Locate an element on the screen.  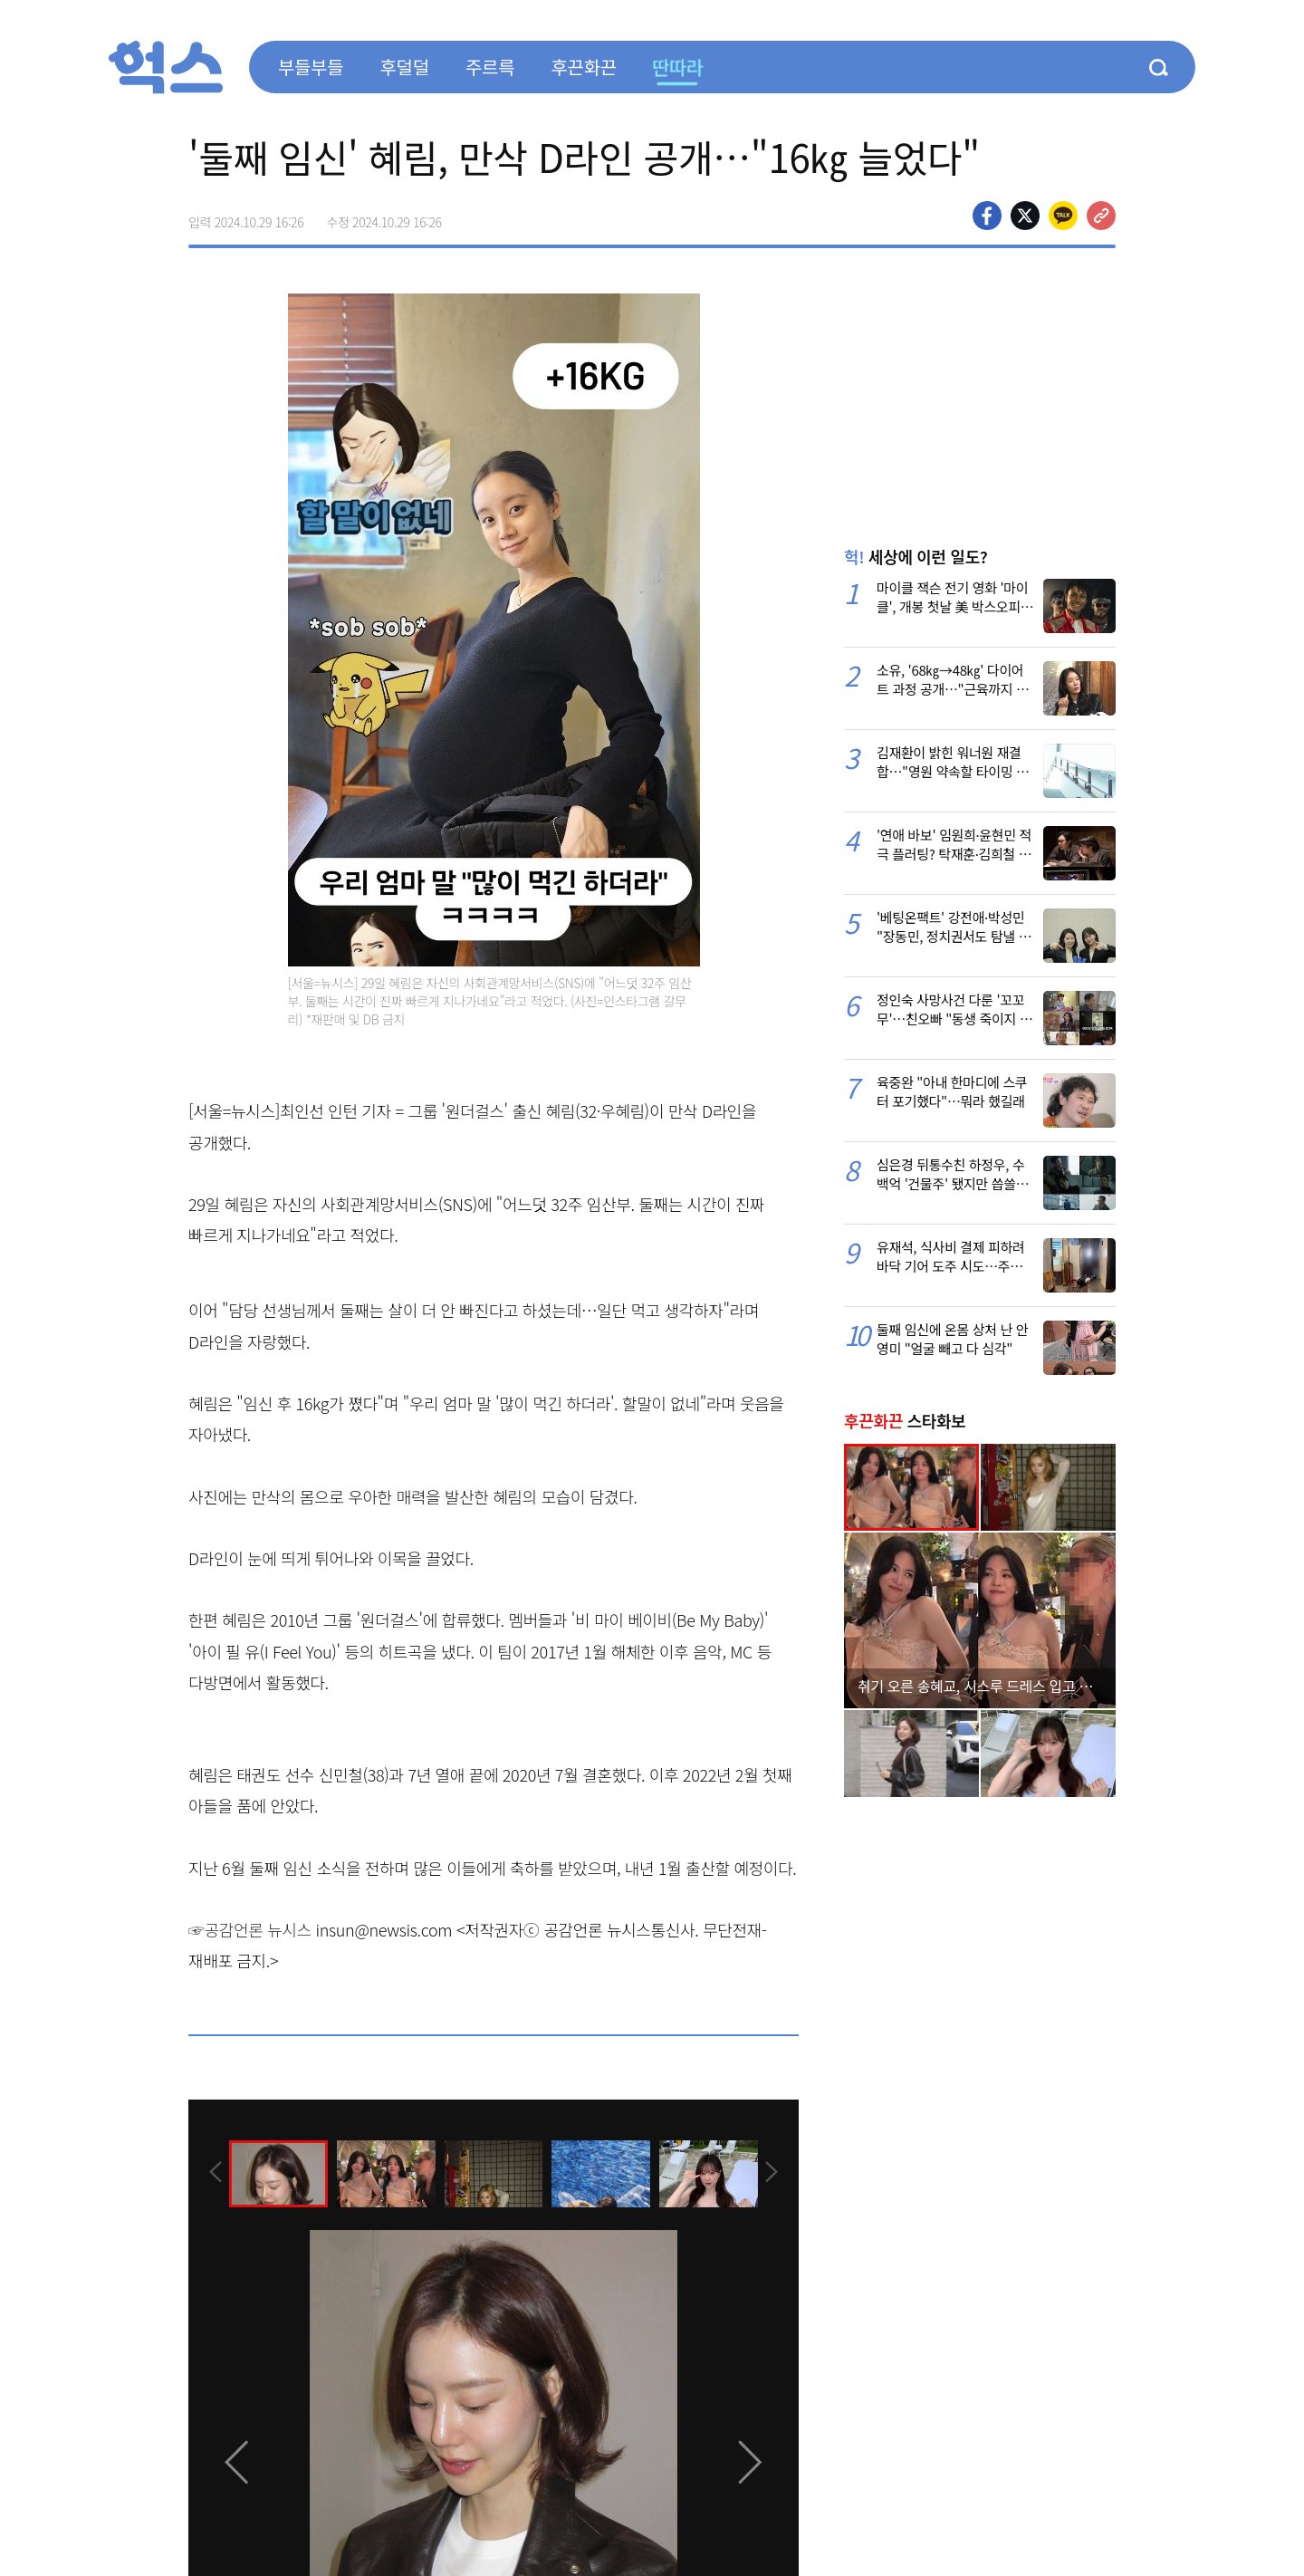
>트위터 is located at coordinates (1025, 215).